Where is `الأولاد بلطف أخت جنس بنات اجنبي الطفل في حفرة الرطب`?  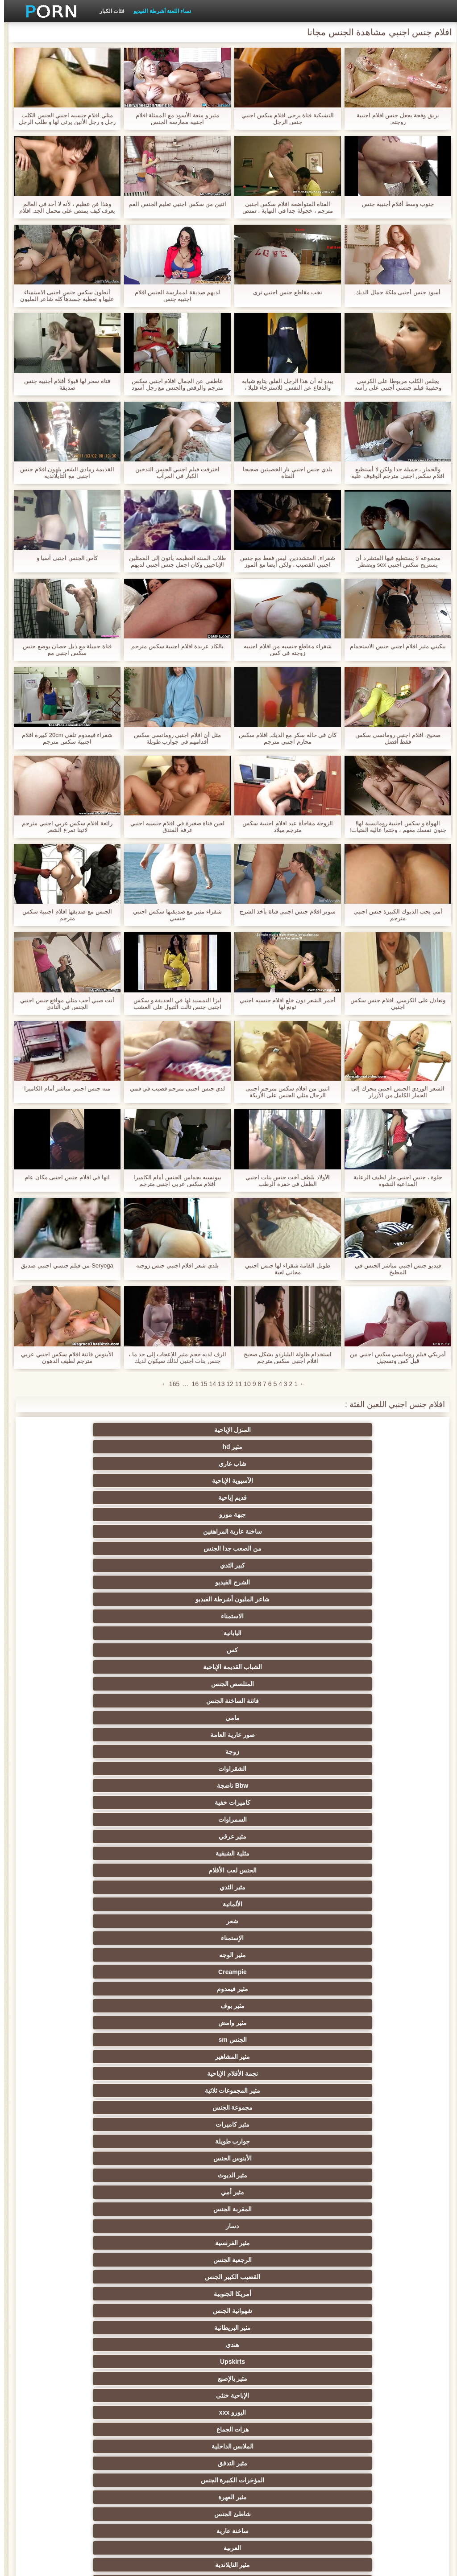 الأولاد بلطف أخت جنس بنات اجنبي الطفل في حفرة الرطب is located at coordinates (283, 1180).